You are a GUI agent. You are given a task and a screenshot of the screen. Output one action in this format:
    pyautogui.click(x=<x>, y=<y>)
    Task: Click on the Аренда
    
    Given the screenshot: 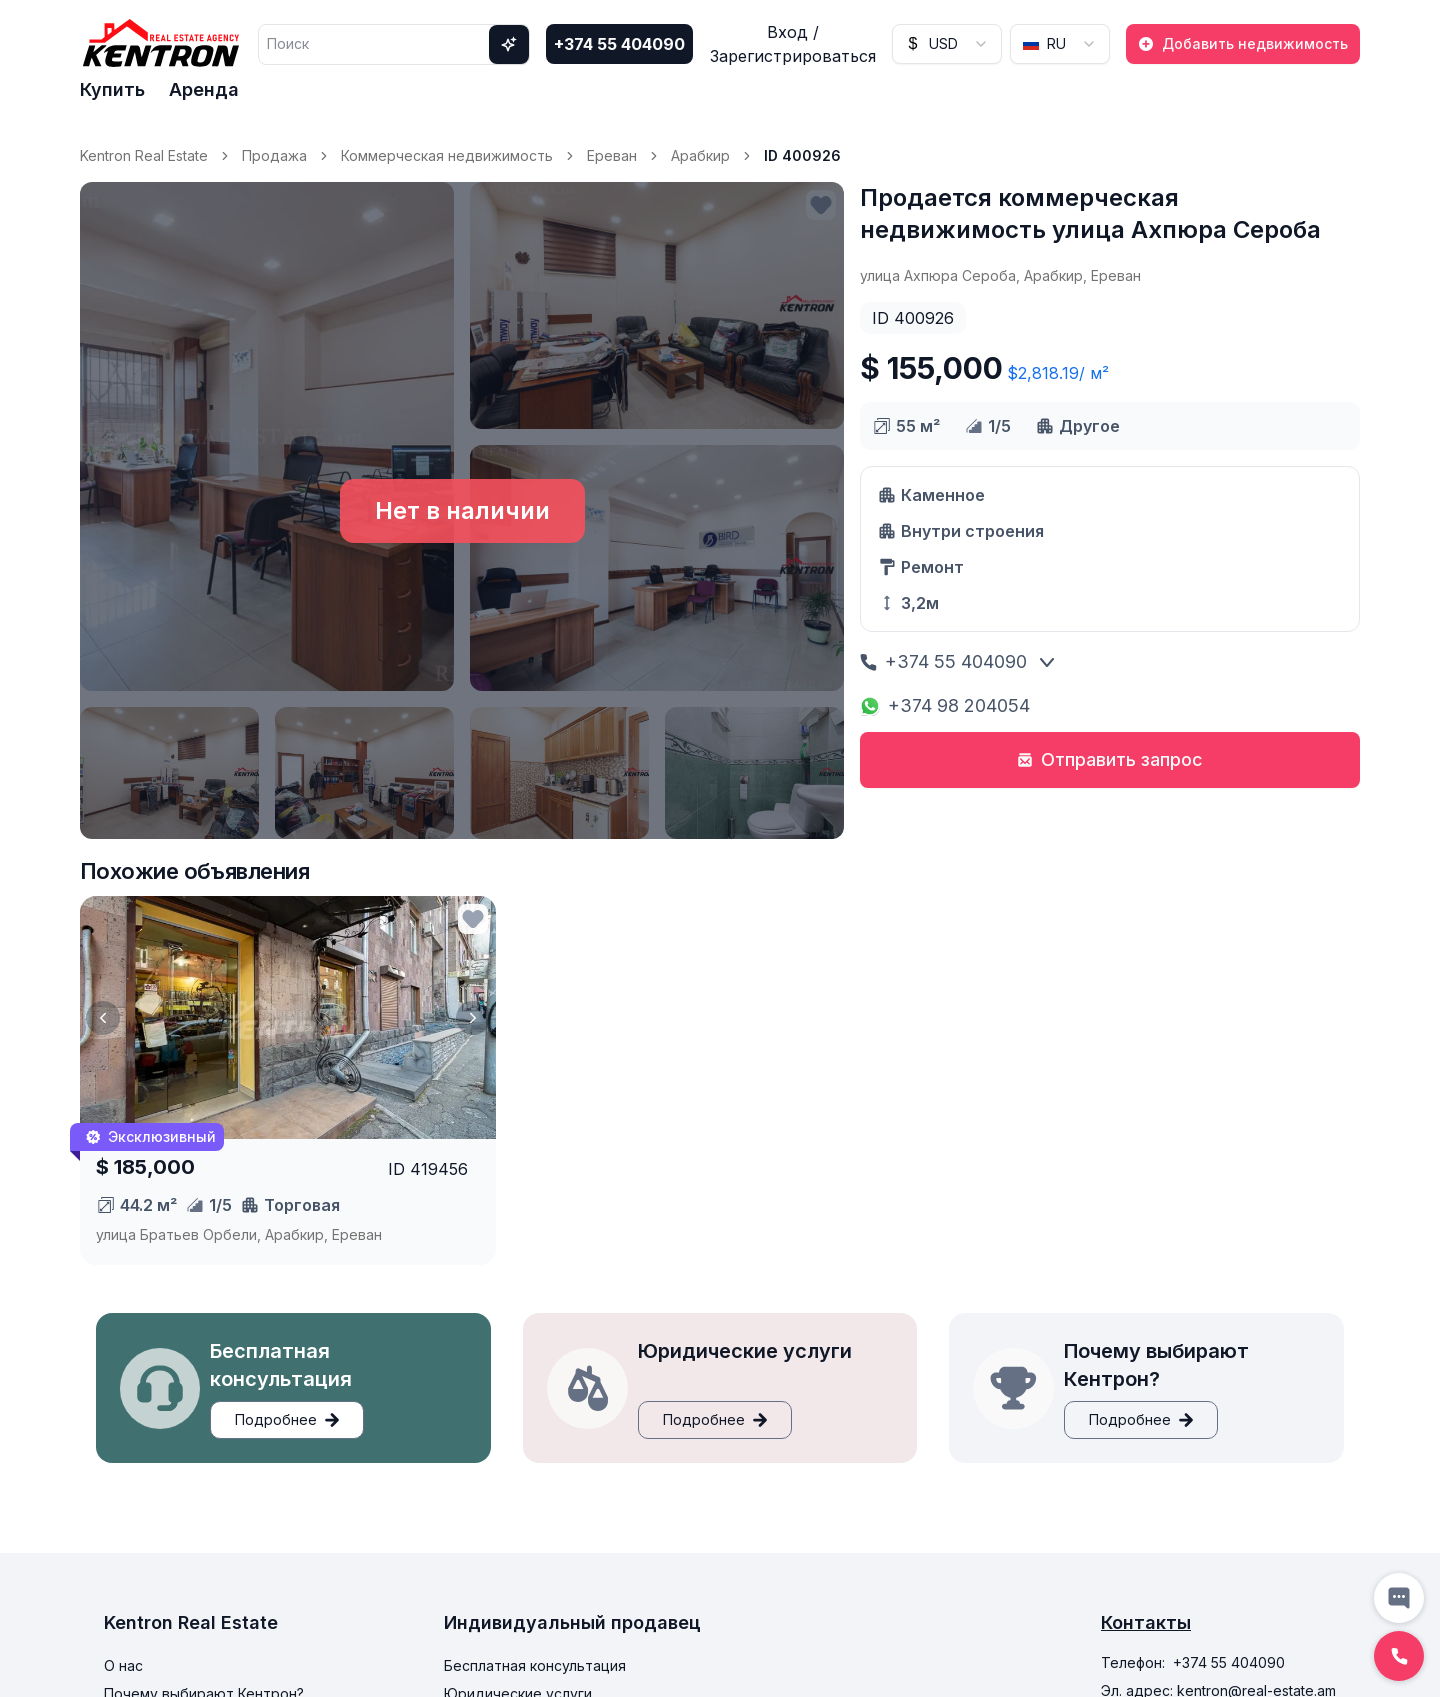 What is the action you would take?
    pyautogui.click(x=204, y=89)
    